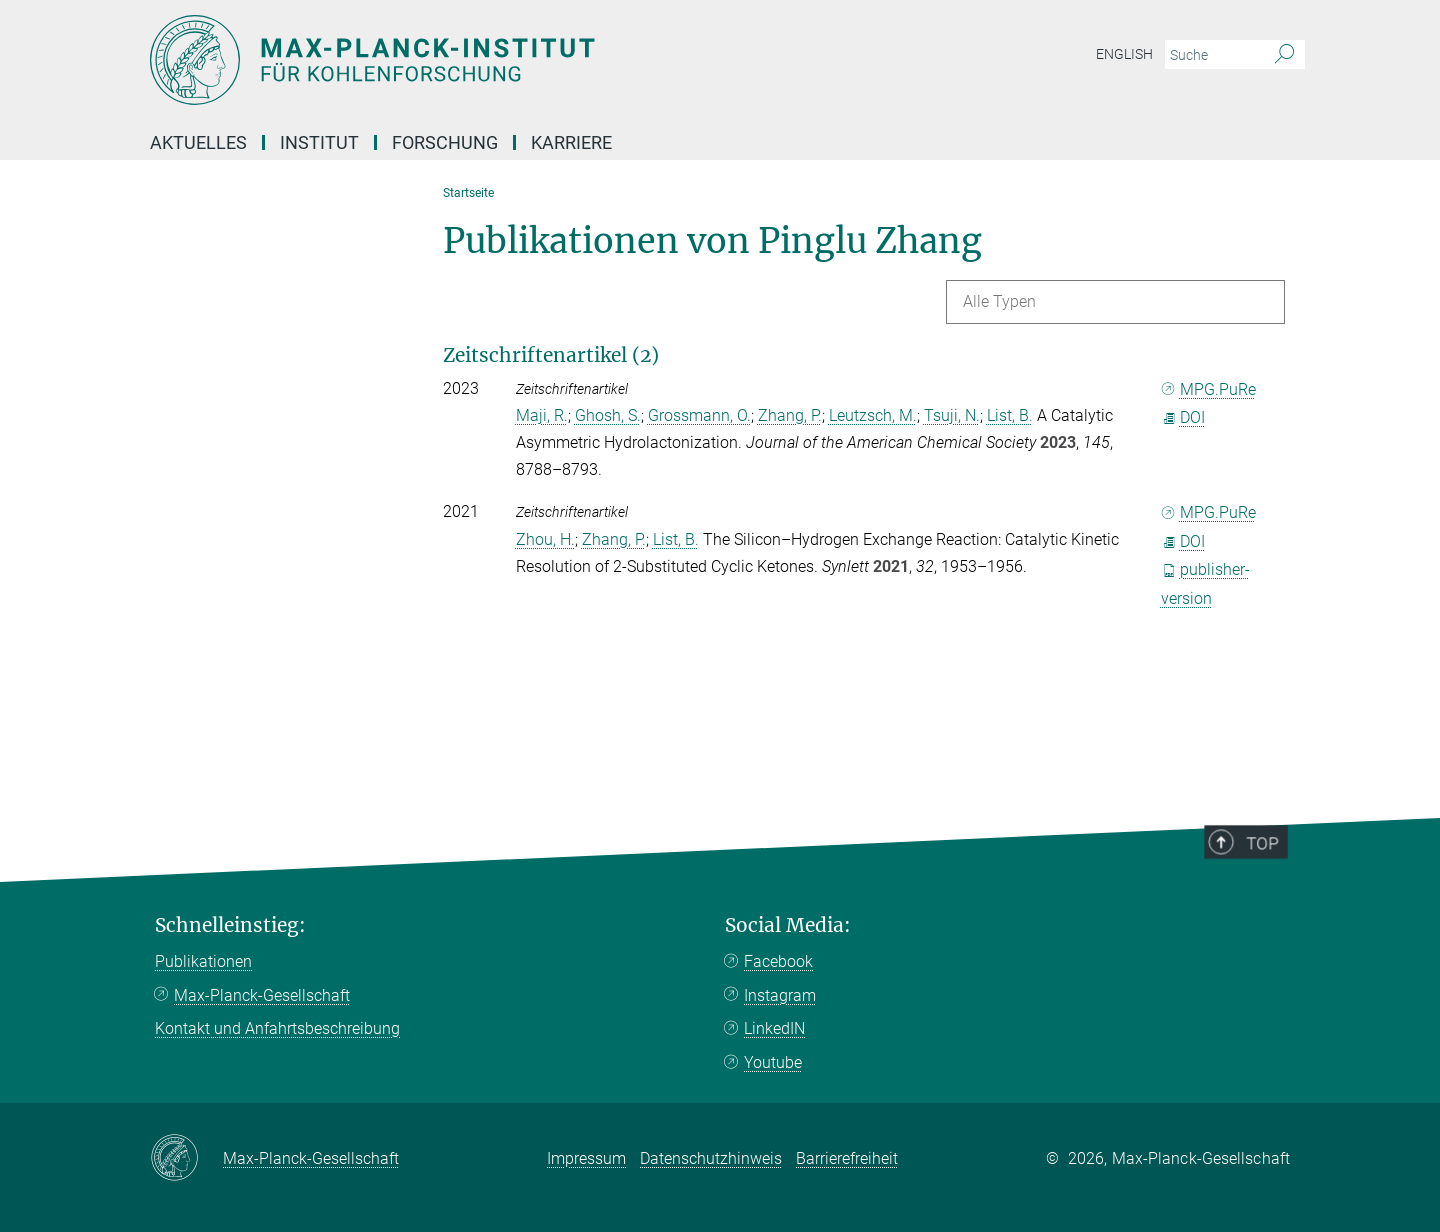 Image resolution: width=1440 pixels, height=1232 pixels. Describe the element at coordinates (203, 961) in the screenshot. I see `Publikationen` at that location.